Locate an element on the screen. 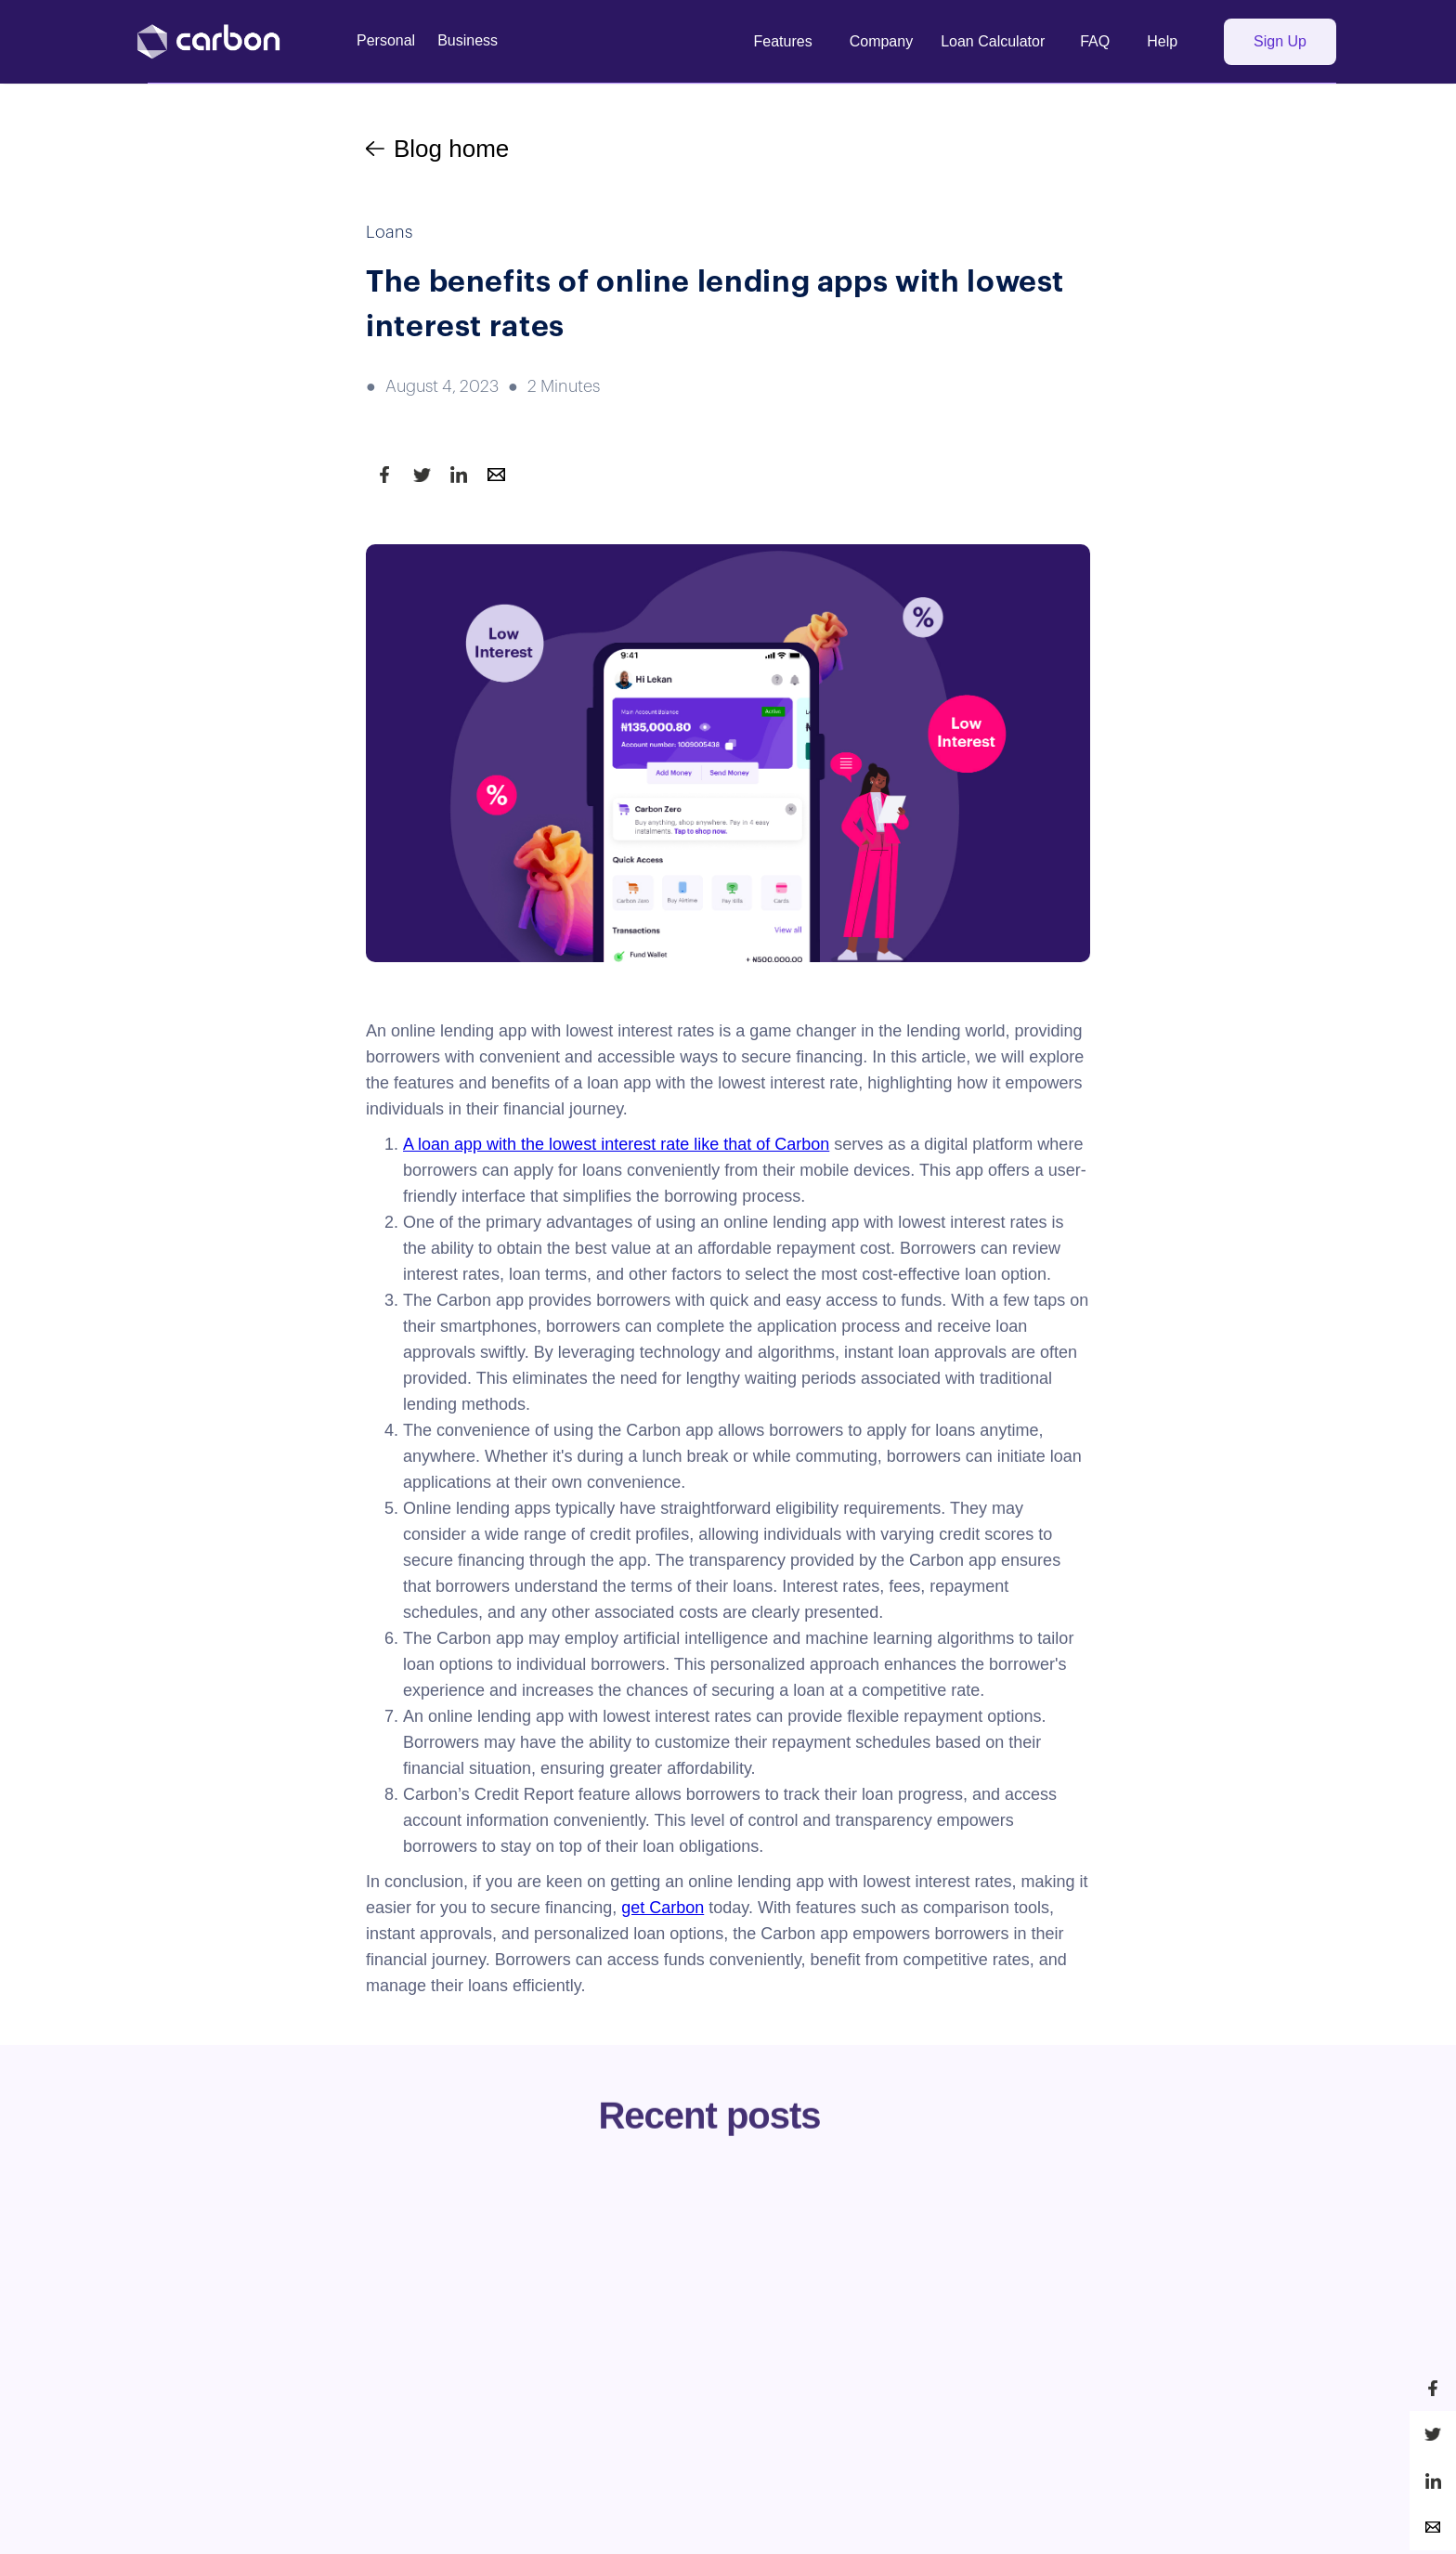 The image size is (1456, 2554). A loan app with the lowest interest rate like that of Carbon is located at coordinates (616, 1144).